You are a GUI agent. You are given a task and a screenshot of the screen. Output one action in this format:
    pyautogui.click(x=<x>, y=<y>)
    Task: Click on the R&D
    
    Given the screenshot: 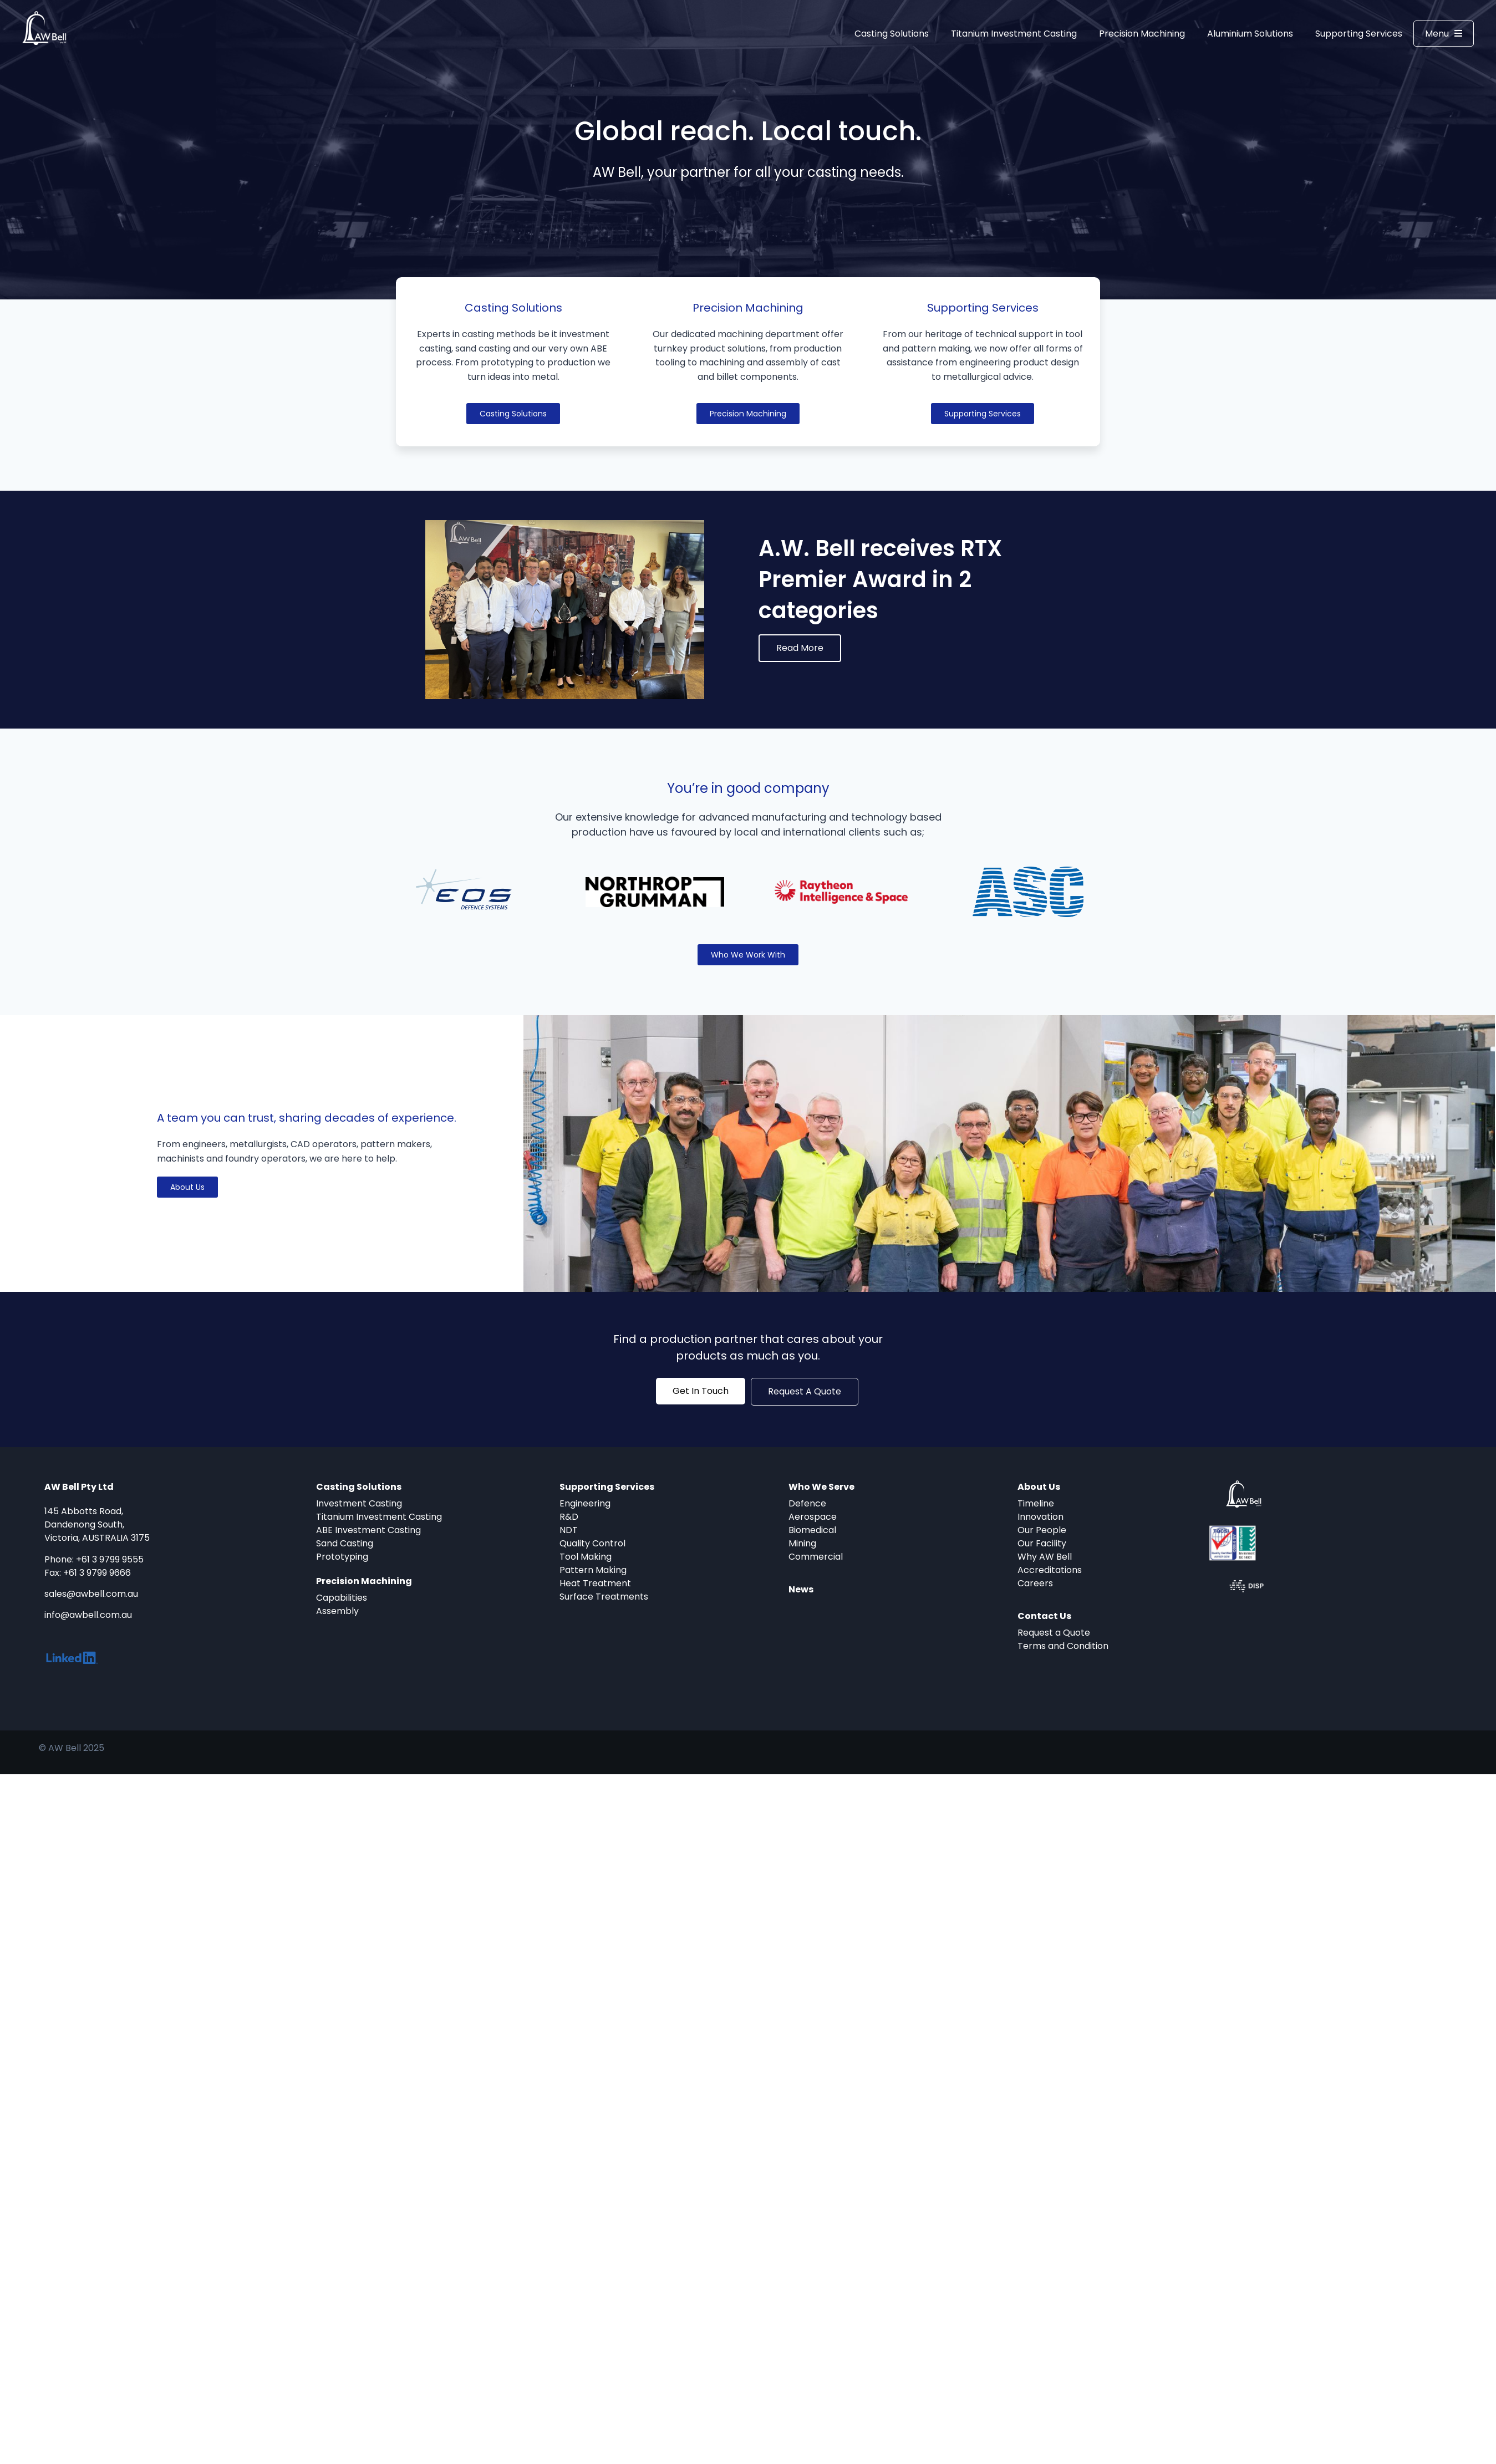 What is the action you would take?
    pyautogui.click(x=568, y=1516)
    